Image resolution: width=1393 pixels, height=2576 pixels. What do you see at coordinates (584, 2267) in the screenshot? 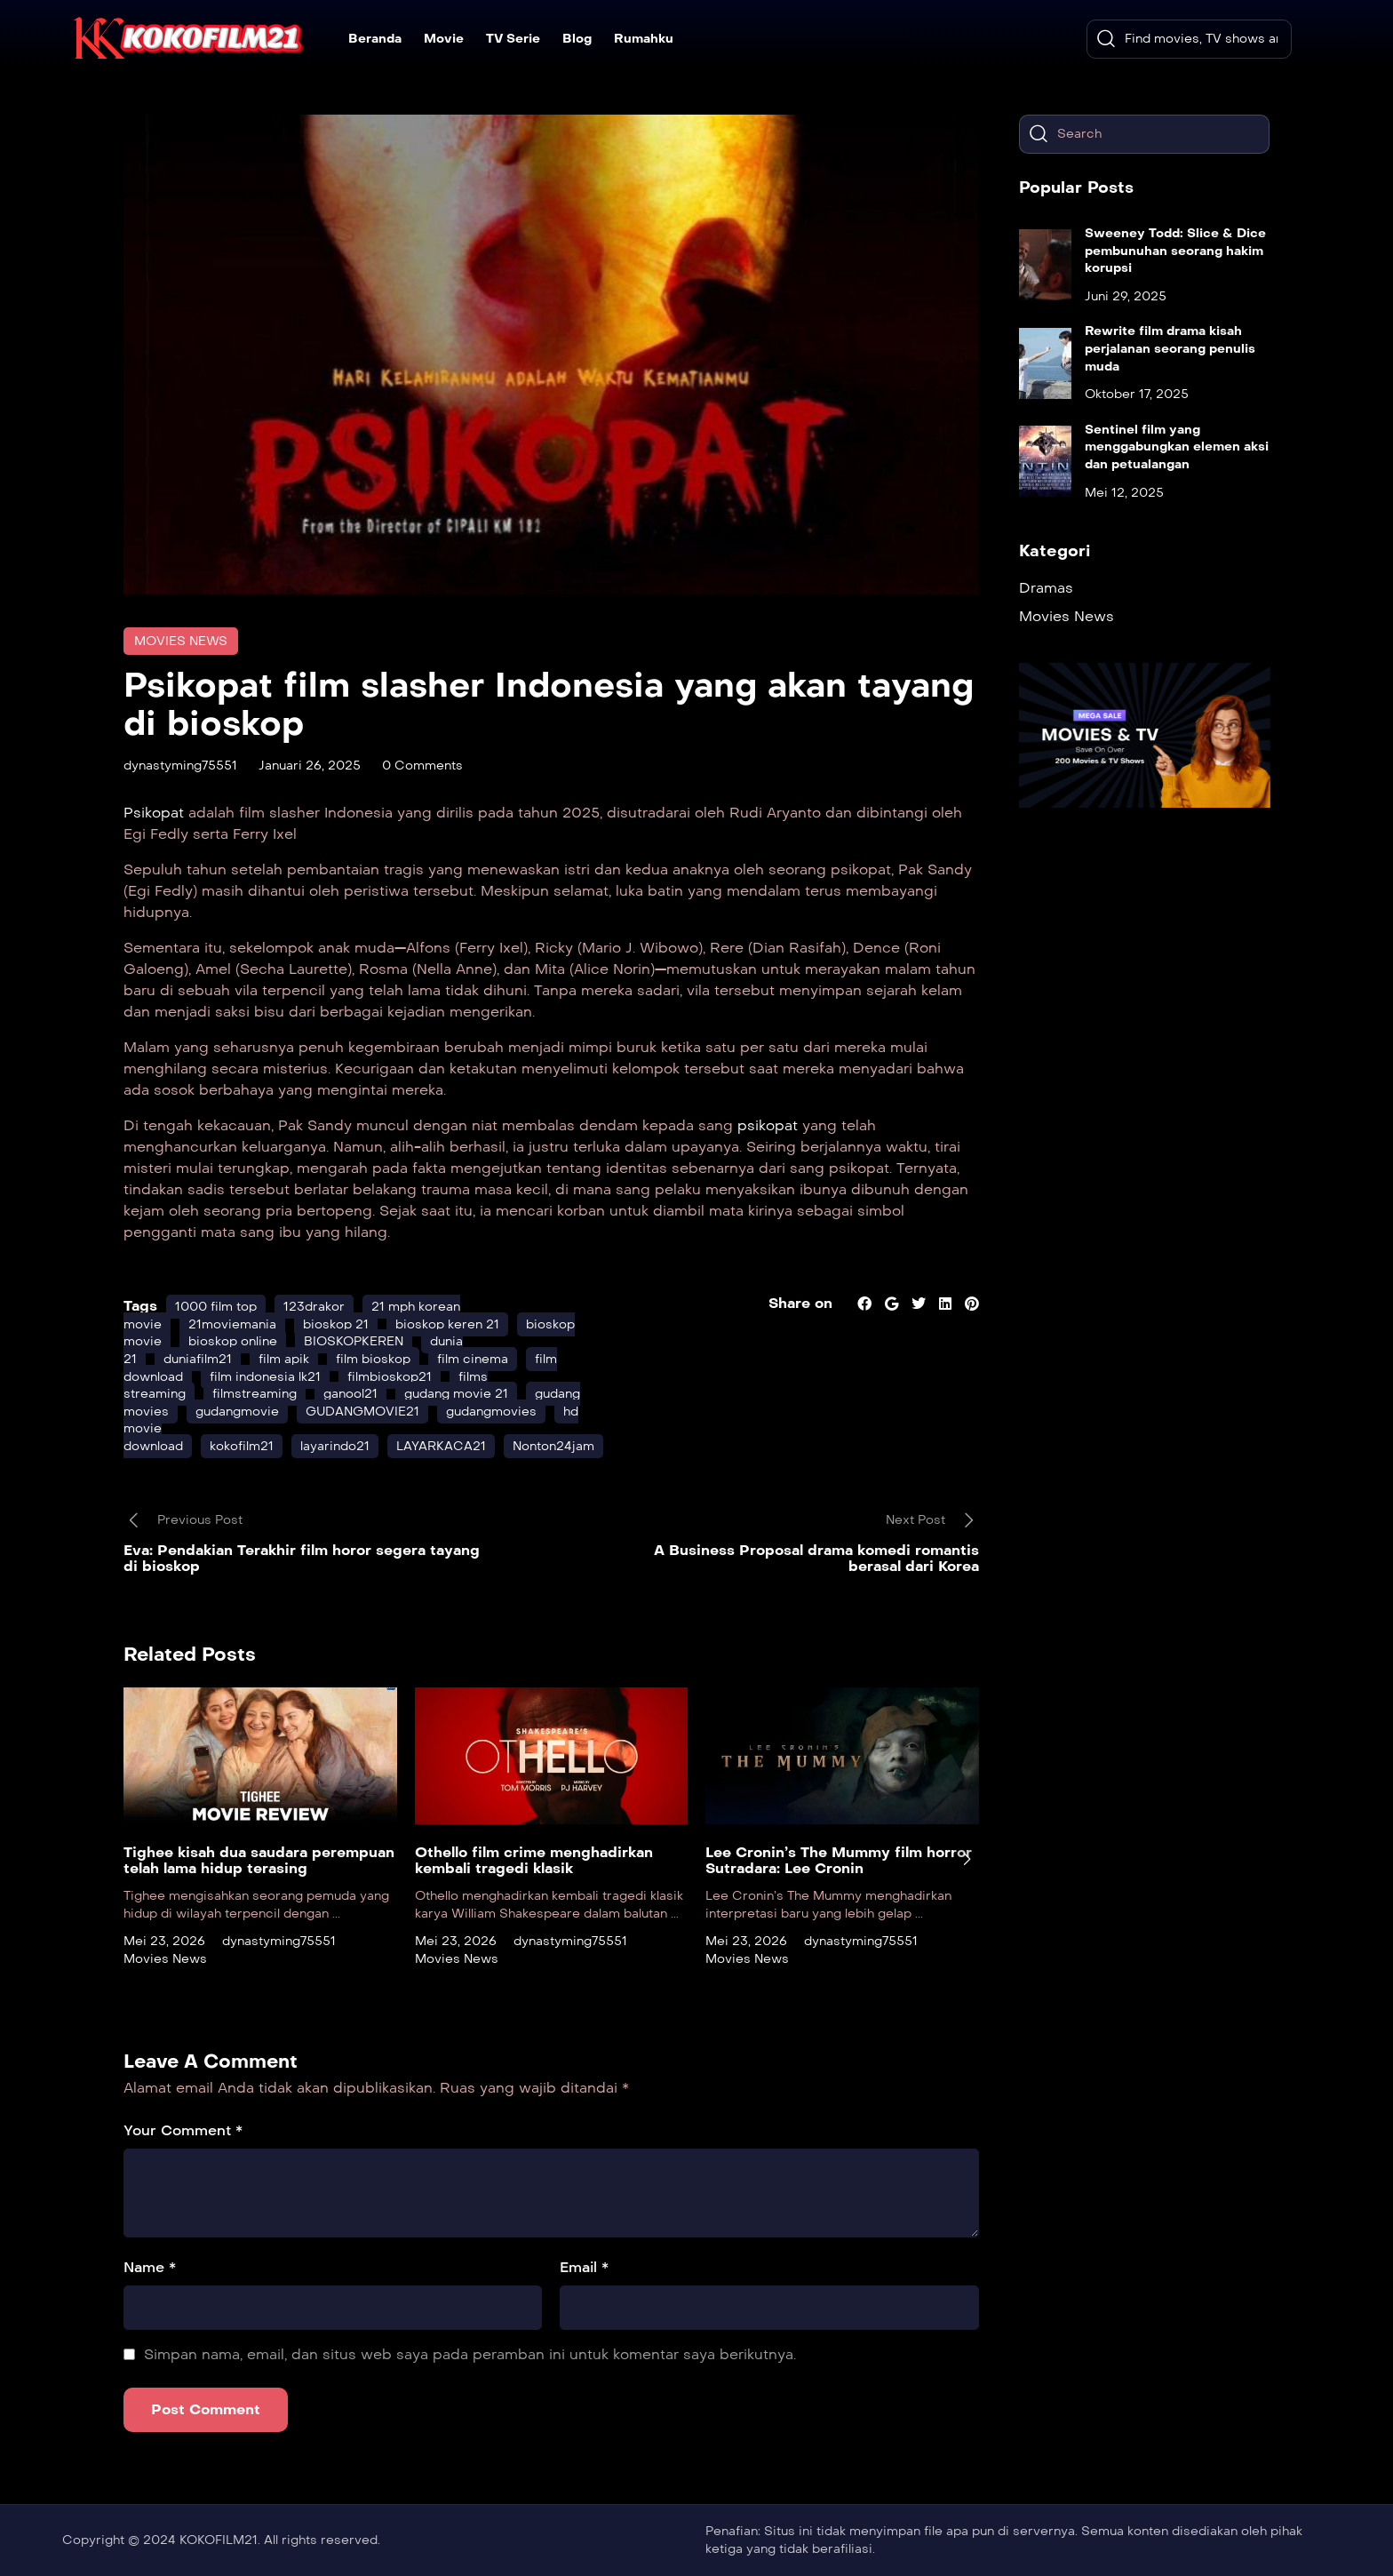
I see `Email *` at bounding box center [584, 2267].